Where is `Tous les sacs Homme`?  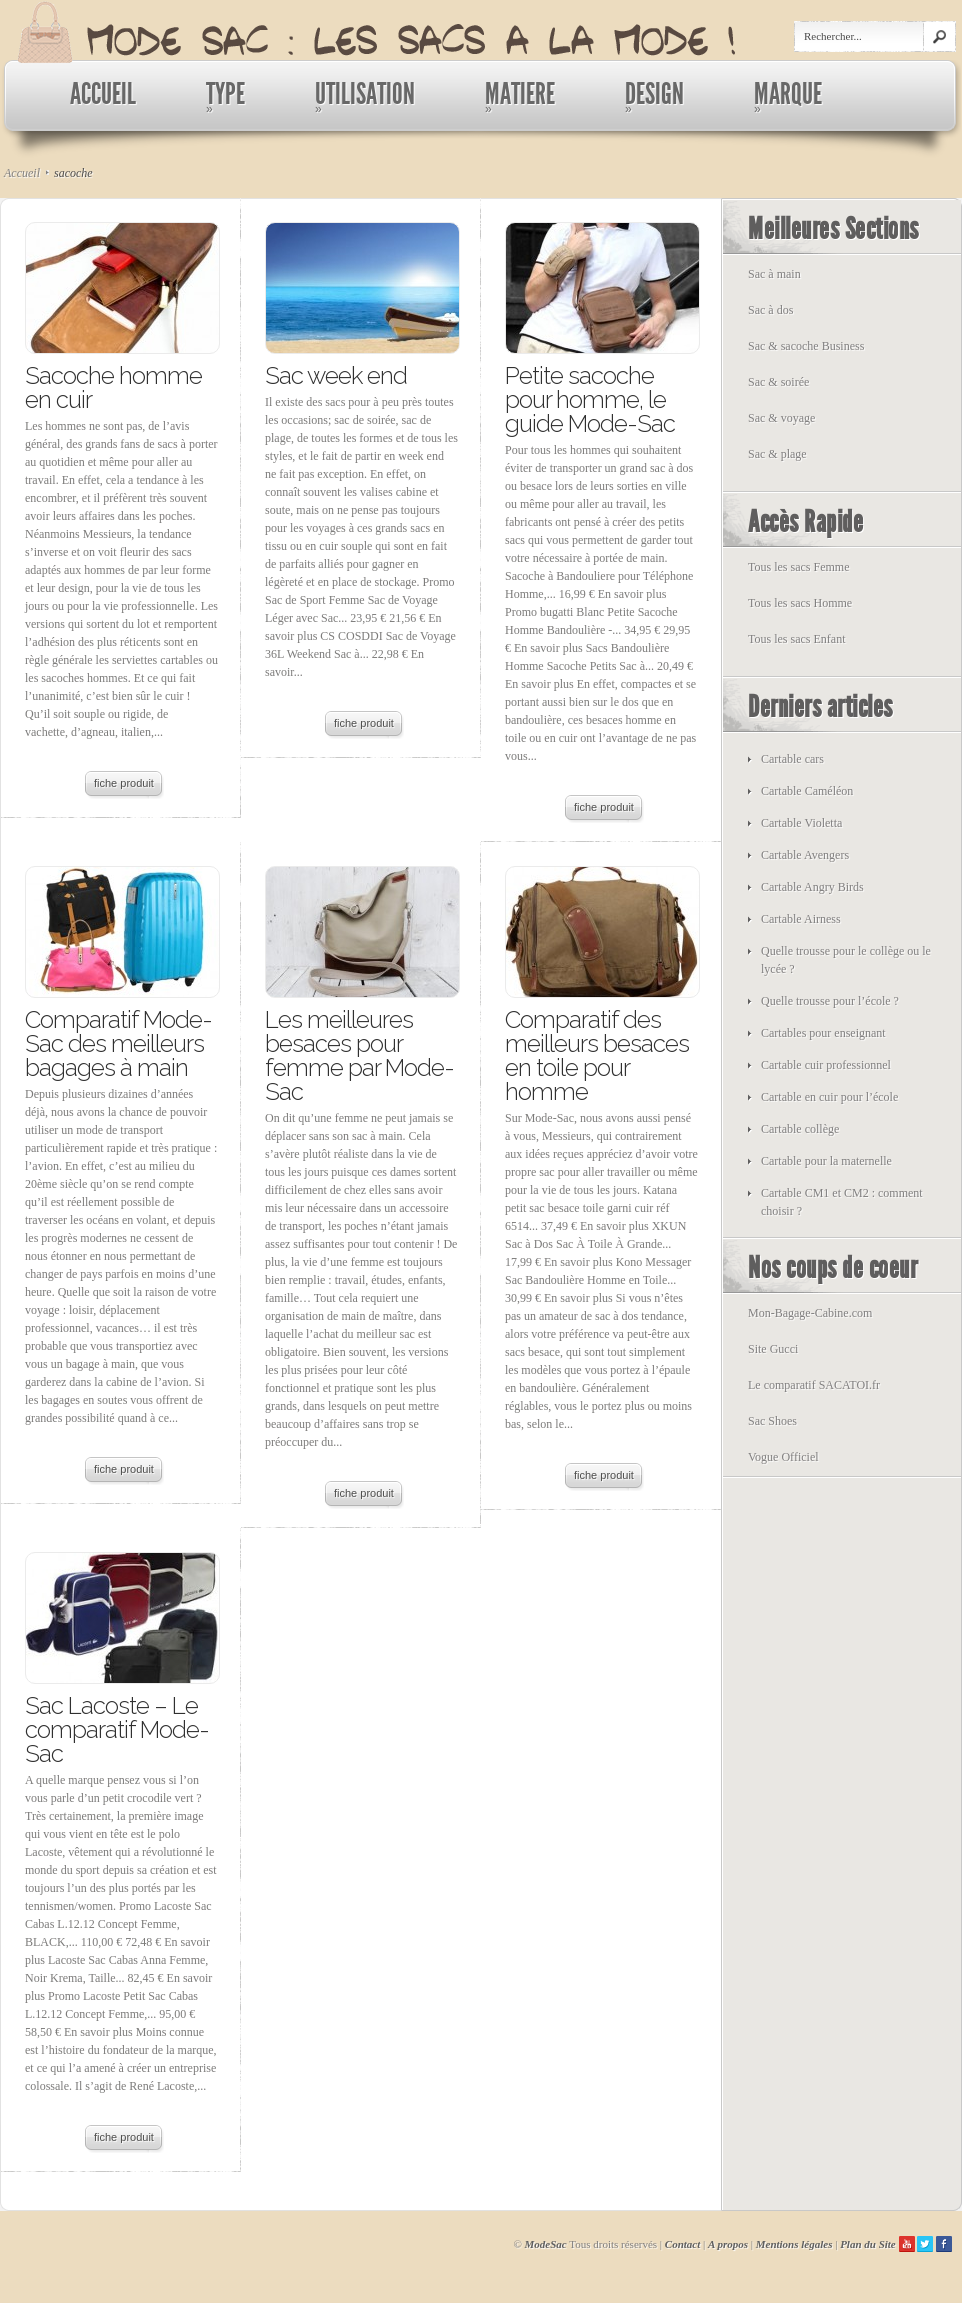 Tous les sacs Homme is located at coordinates (800, 603).